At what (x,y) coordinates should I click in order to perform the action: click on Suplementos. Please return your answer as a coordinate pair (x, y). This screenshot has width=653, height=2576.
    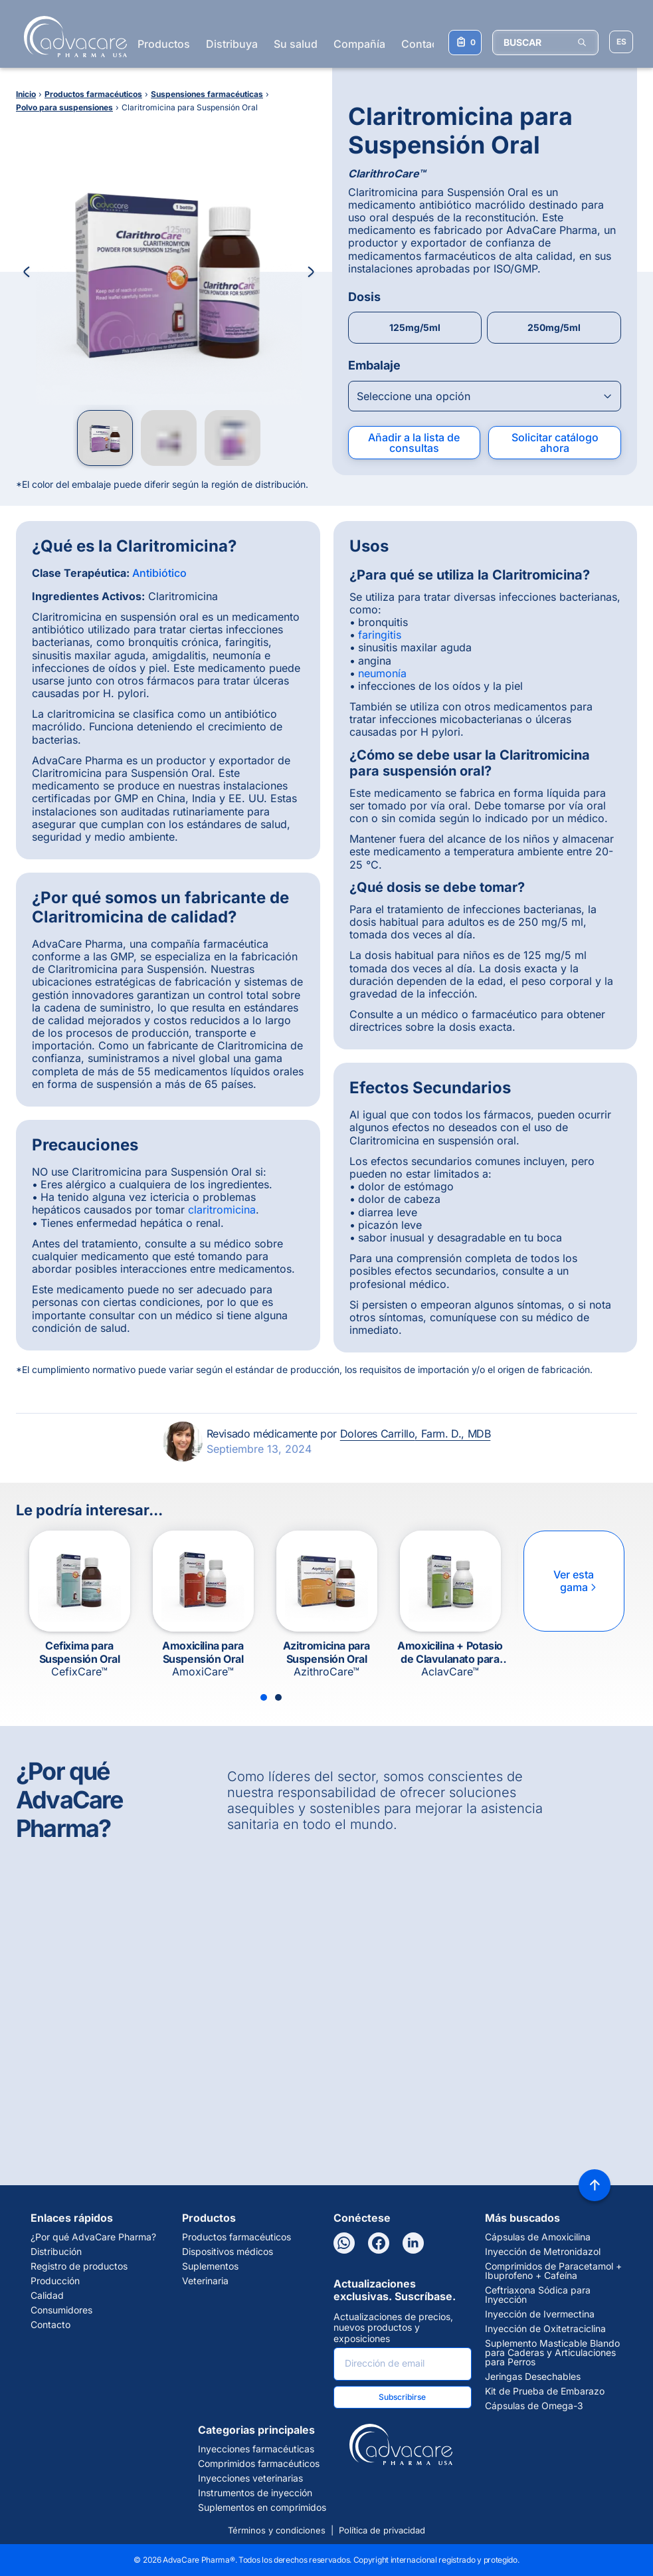
    Looking at the image, I should click on (210, 2266).